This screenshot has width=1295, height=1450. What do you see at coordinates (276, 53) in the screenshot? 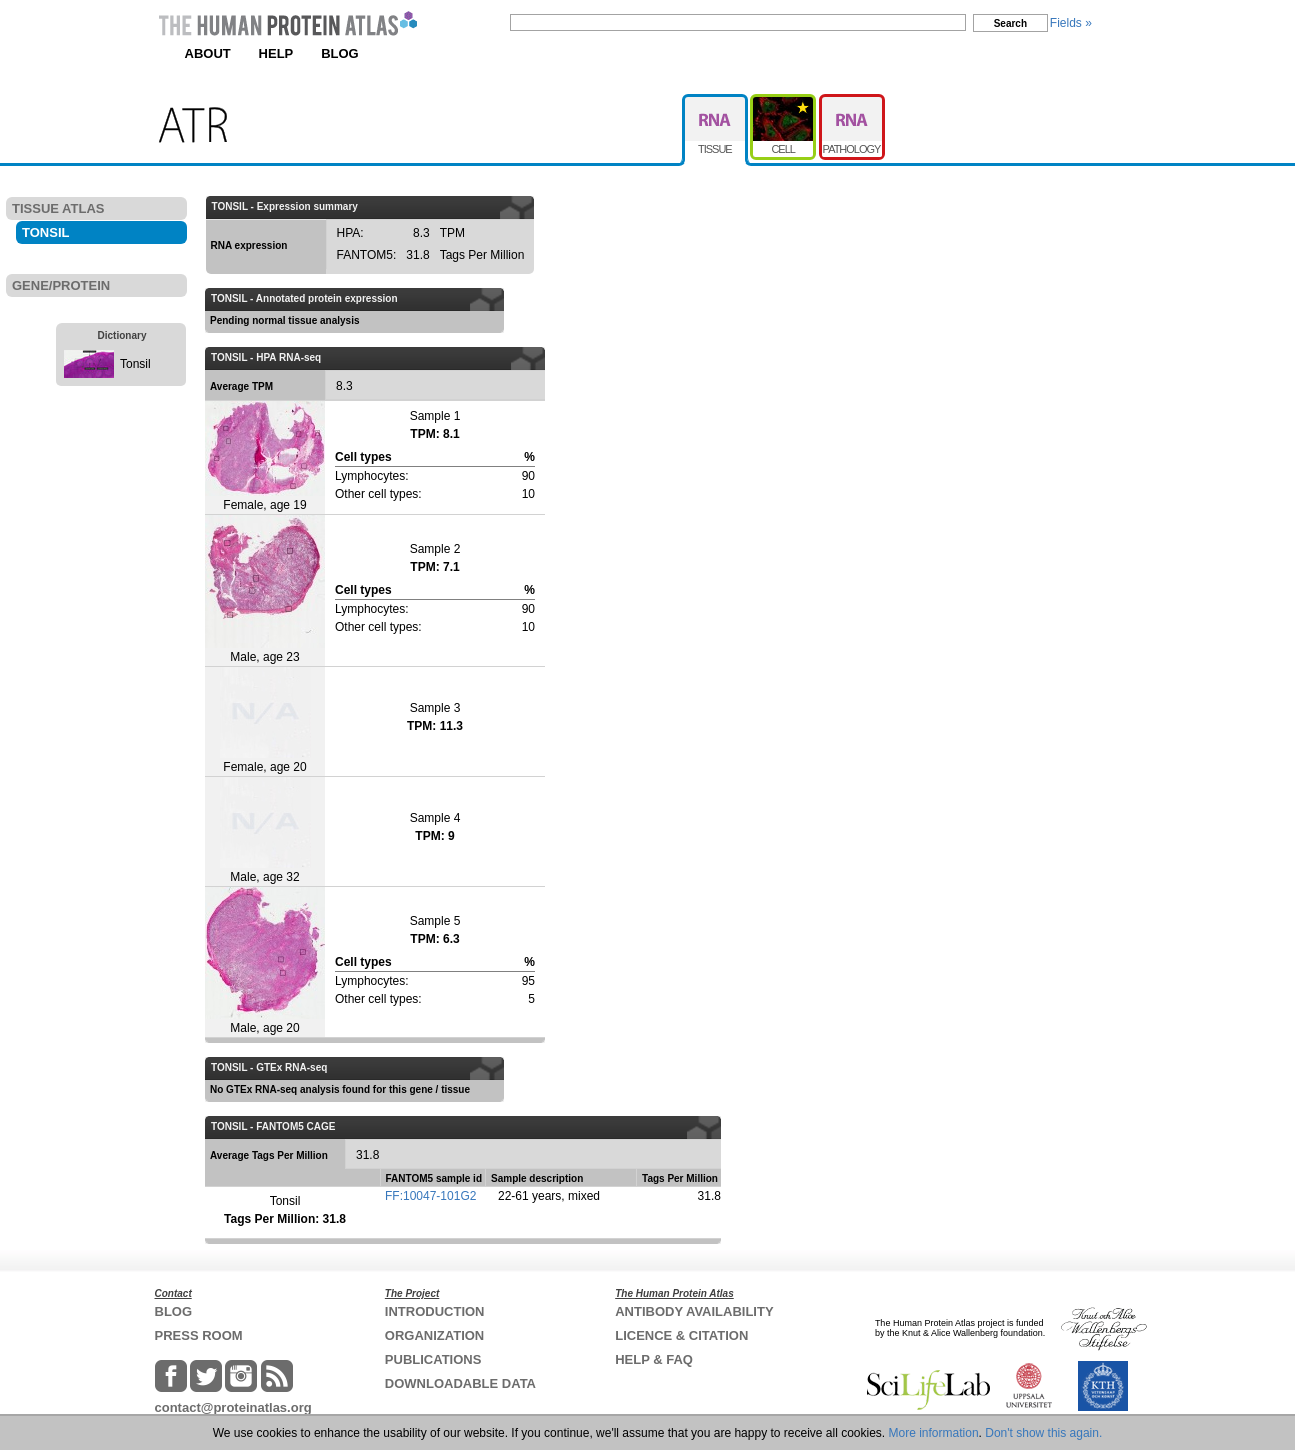
I see `HELP` at bounding box center [276, 53].